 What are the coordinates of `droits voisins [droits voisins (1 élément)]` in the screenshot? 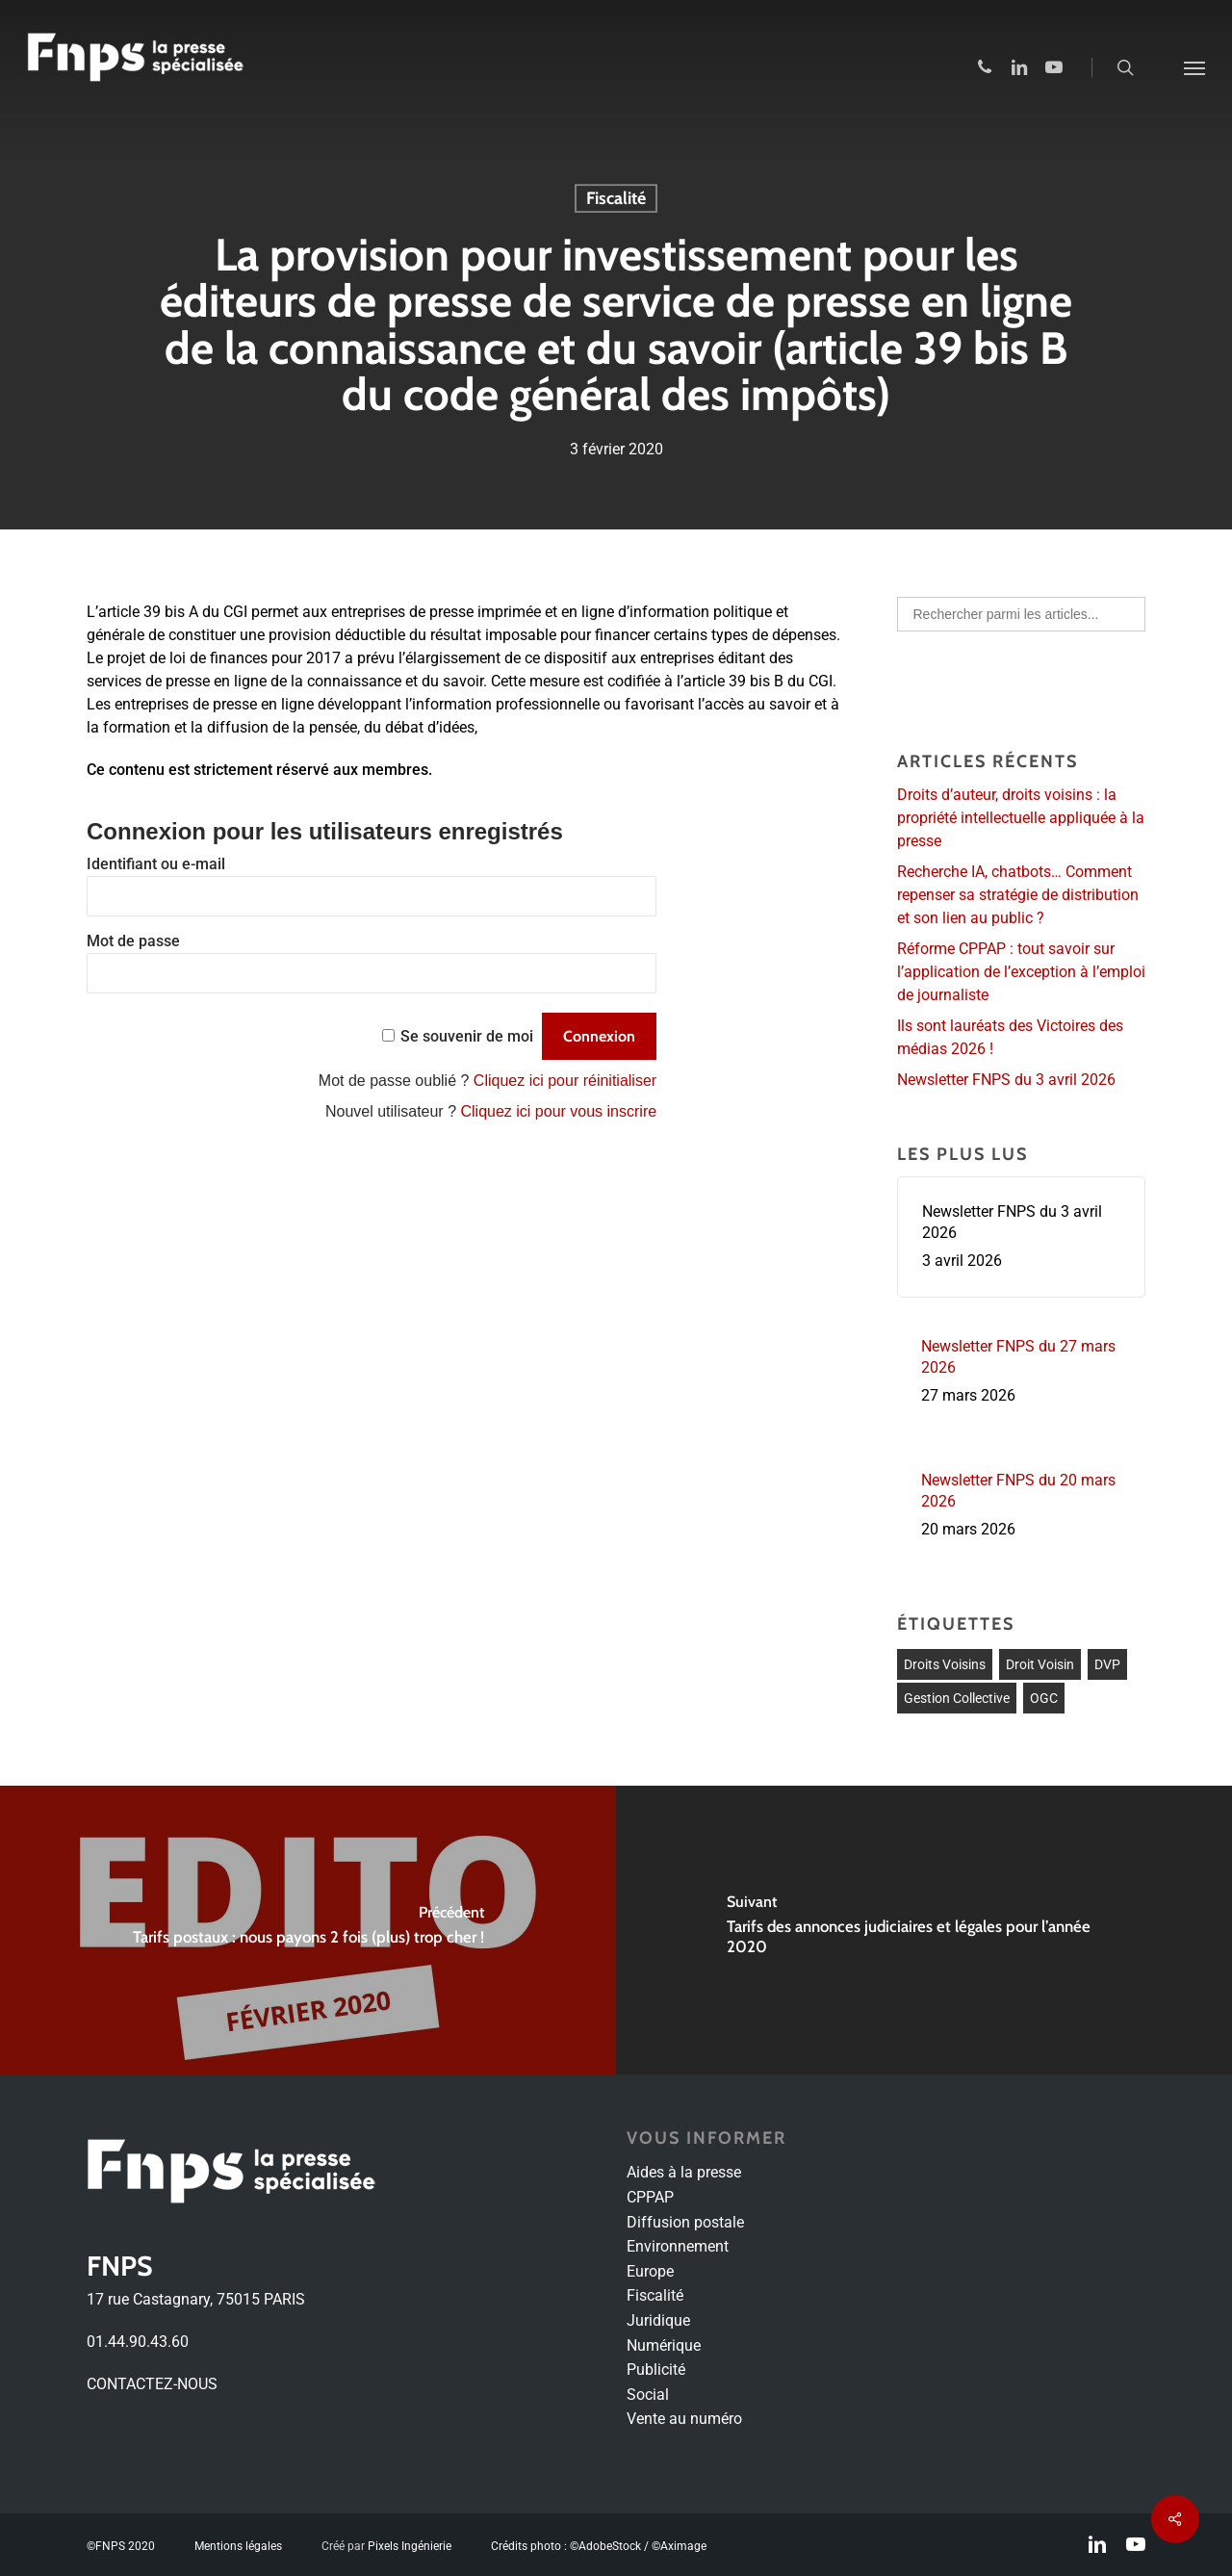 It's located at (945, 1664).